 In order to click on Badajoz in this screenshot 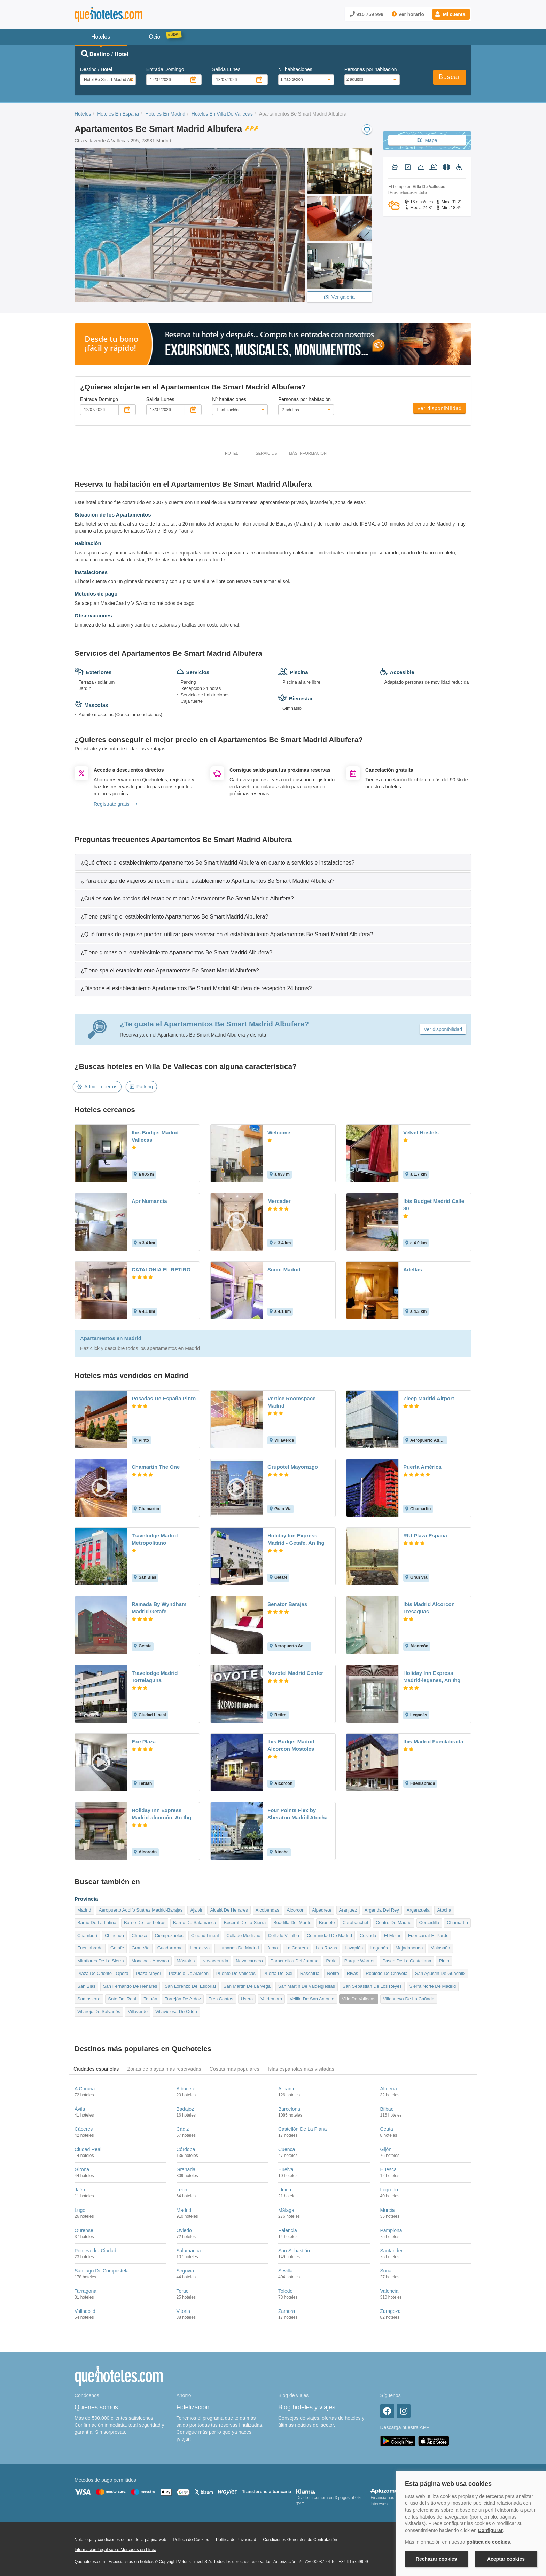, I will do `click(185, 2109)`.